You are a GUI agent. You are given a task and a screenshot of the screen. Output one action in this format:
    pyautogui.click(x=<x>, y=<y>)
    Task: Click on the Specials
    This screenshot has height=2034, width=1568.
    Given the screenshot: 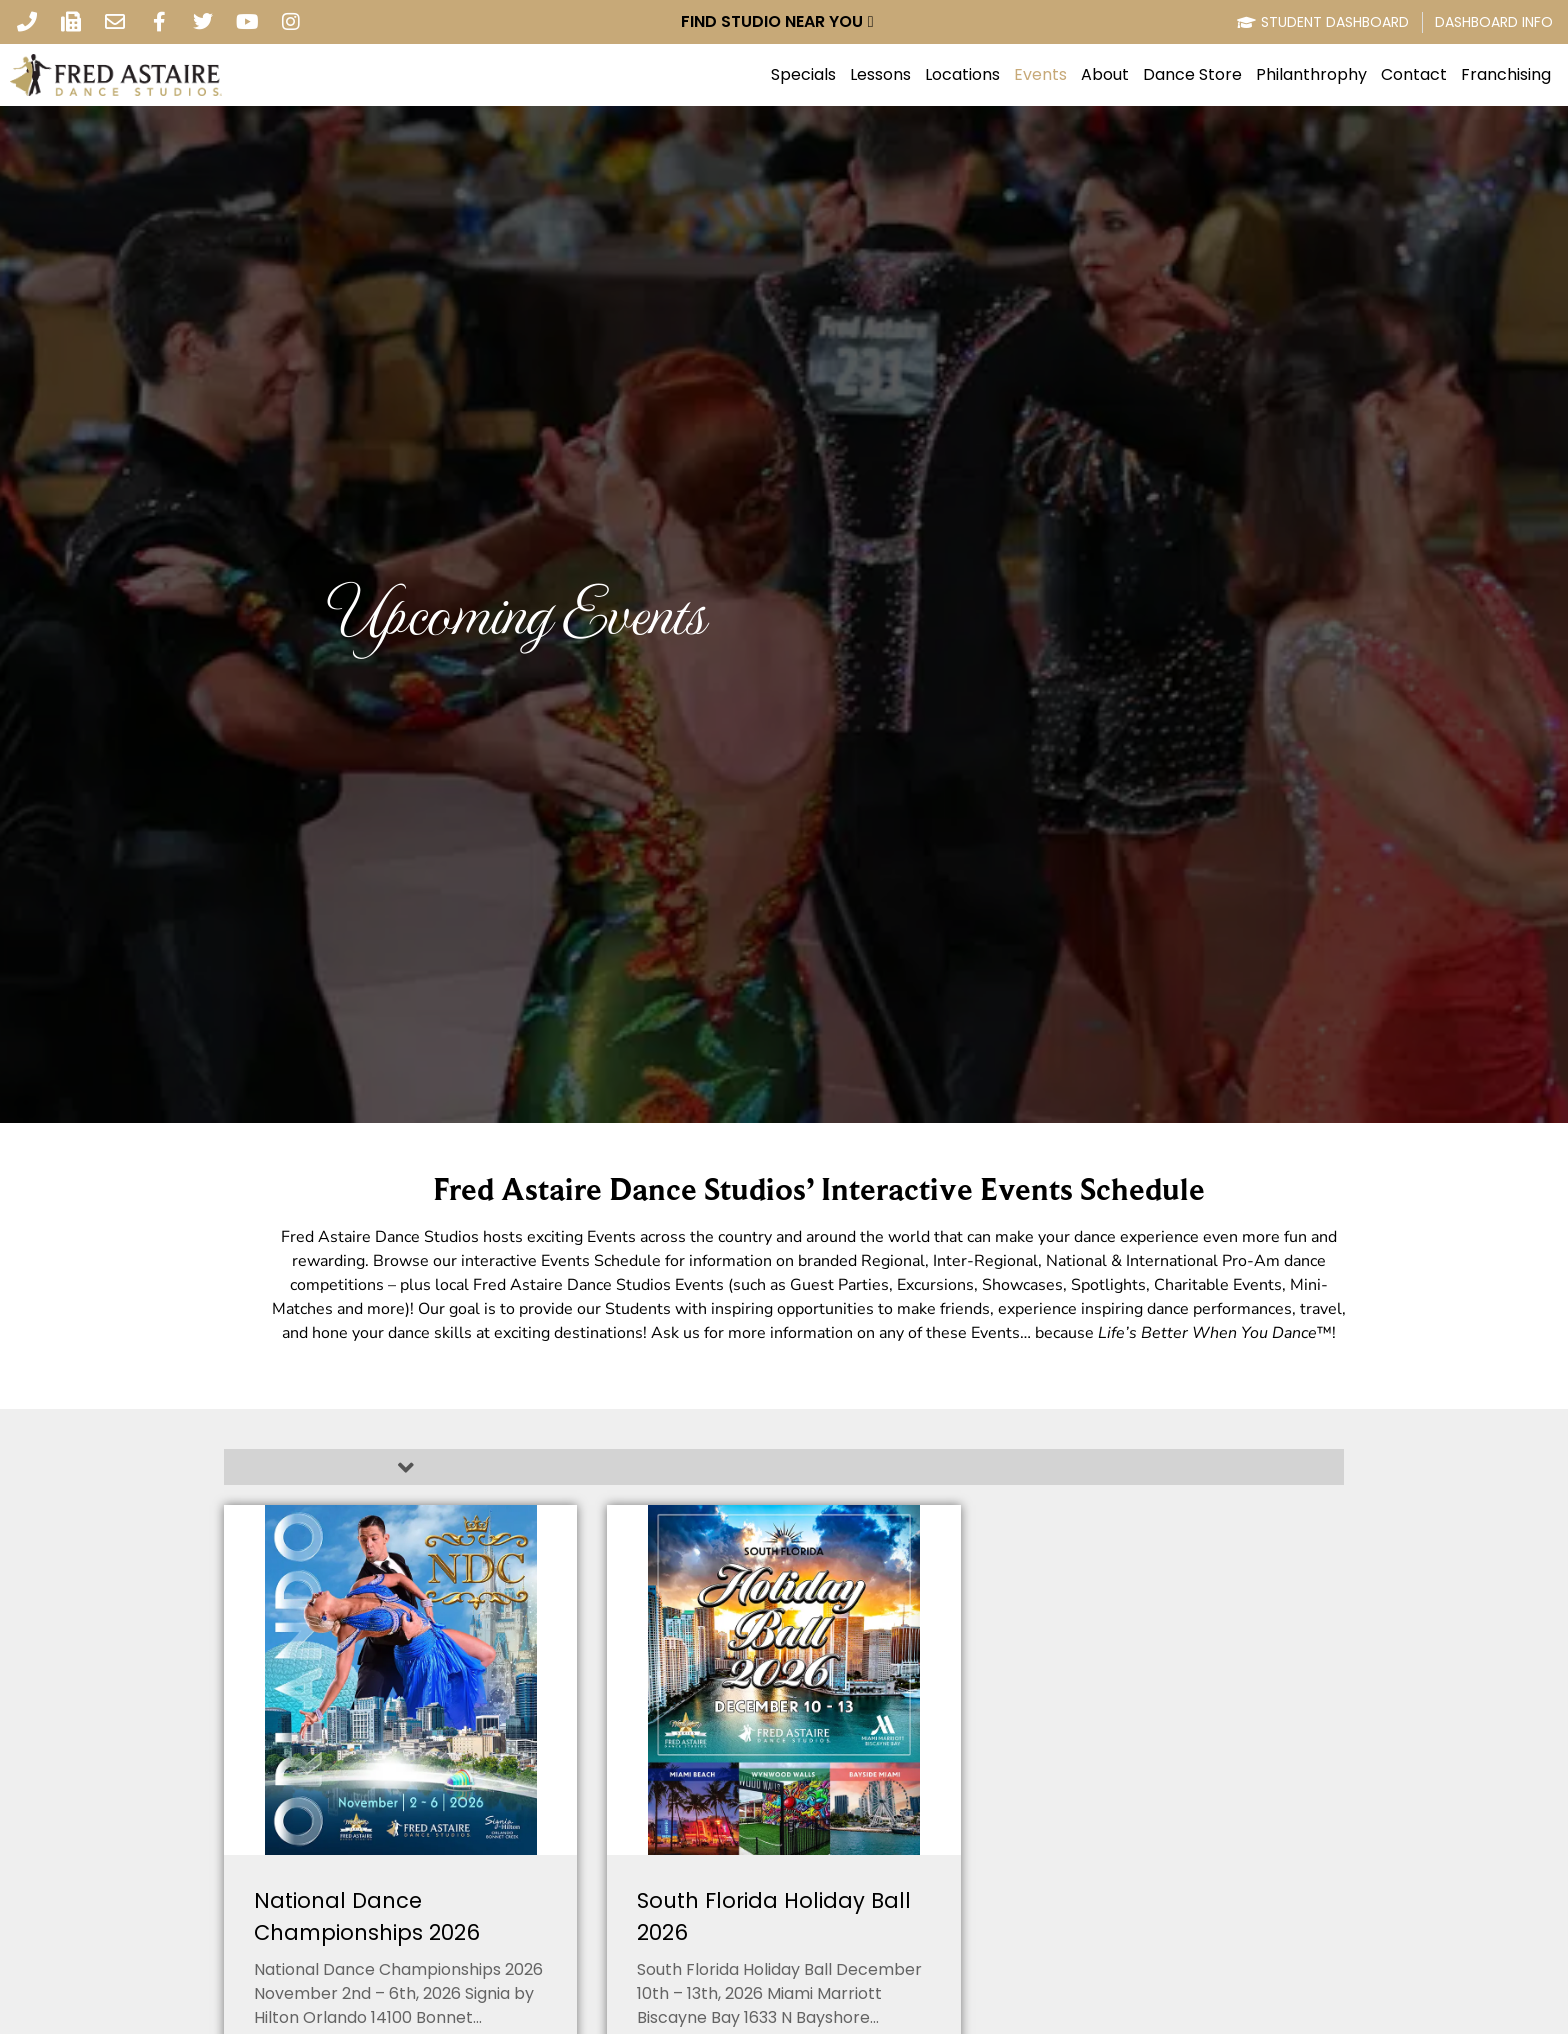 What is the action you would take?
    pyautogui.click(x=803, y=75)
    